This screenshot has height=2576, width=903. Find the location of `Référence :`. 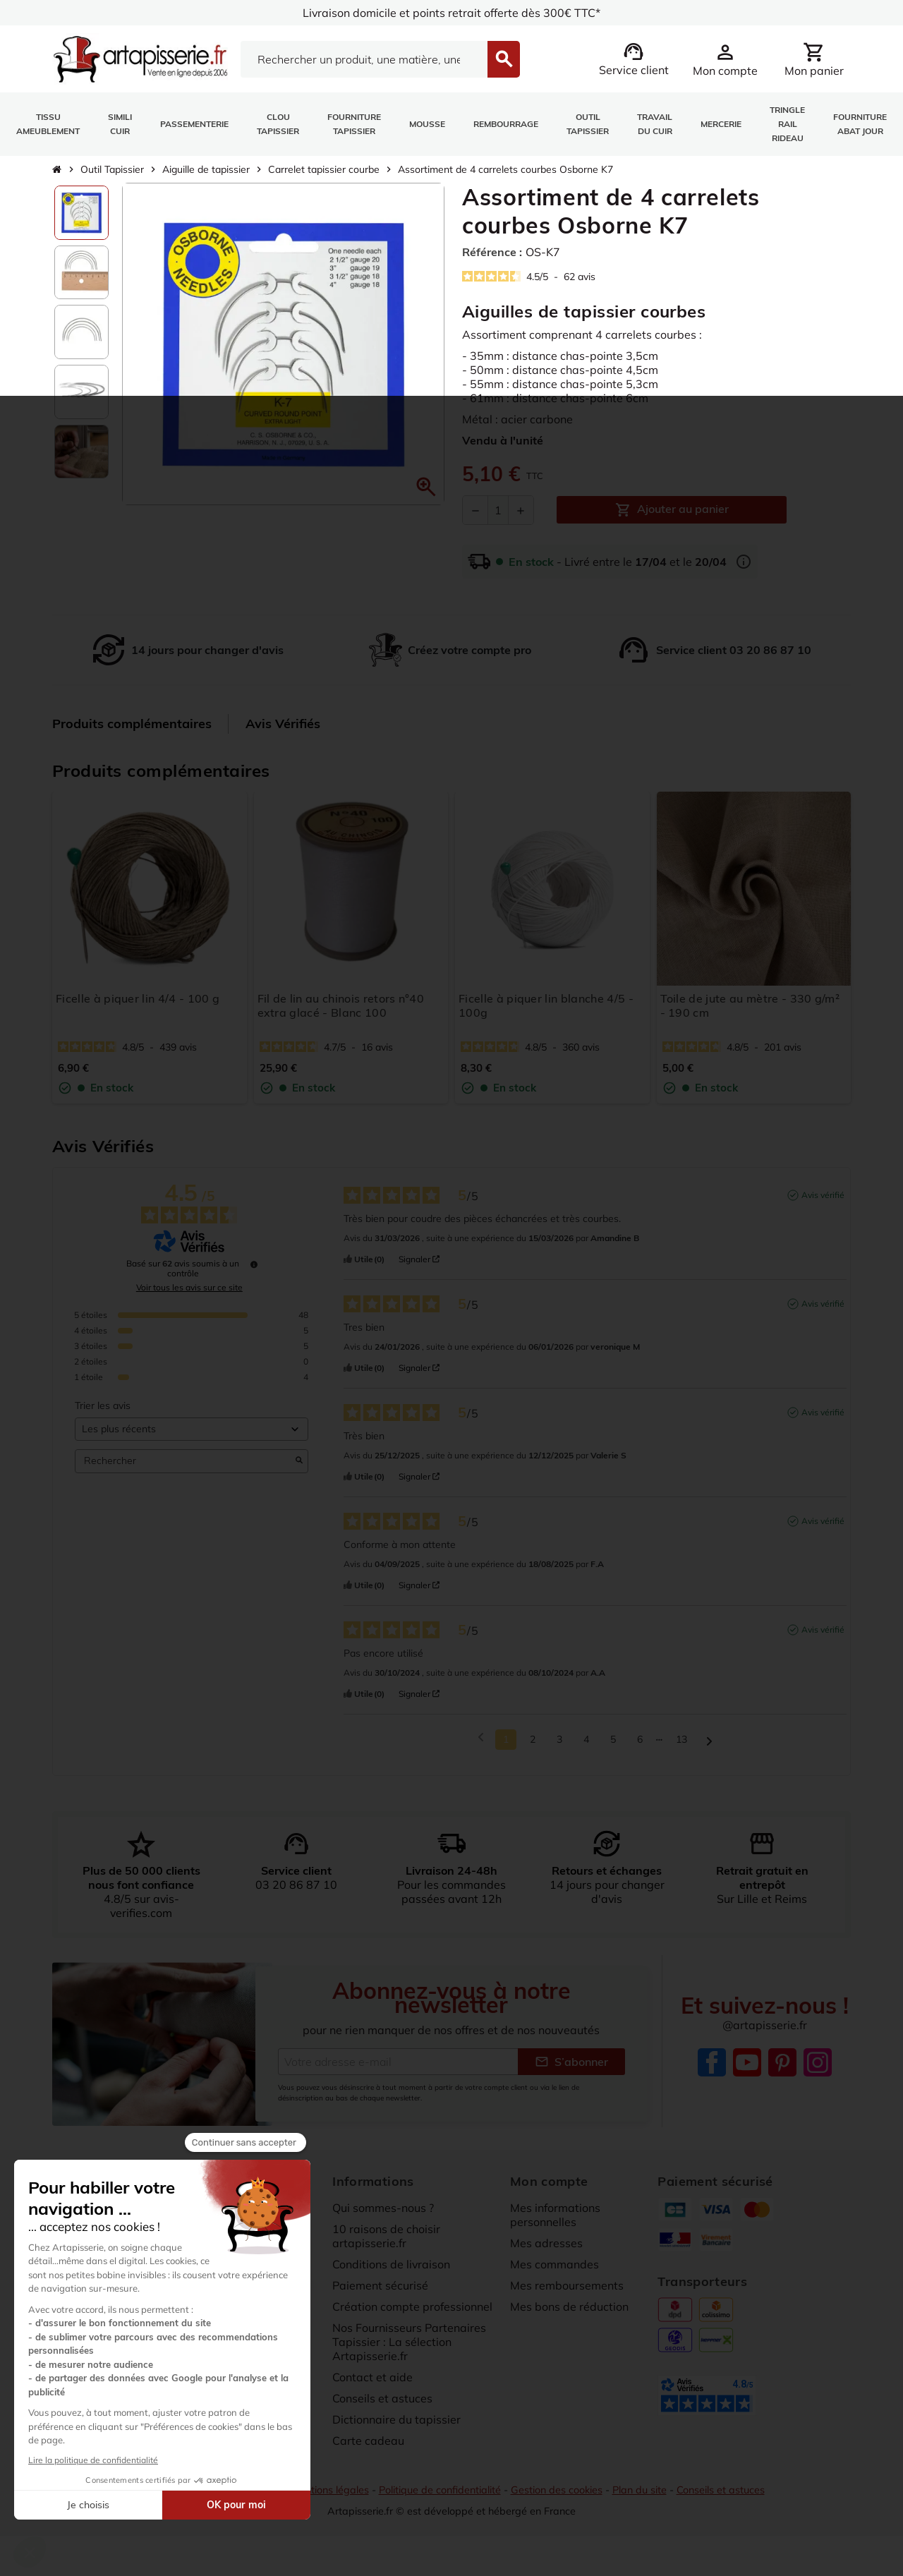

Référence : is located at coordinates (492, 252).